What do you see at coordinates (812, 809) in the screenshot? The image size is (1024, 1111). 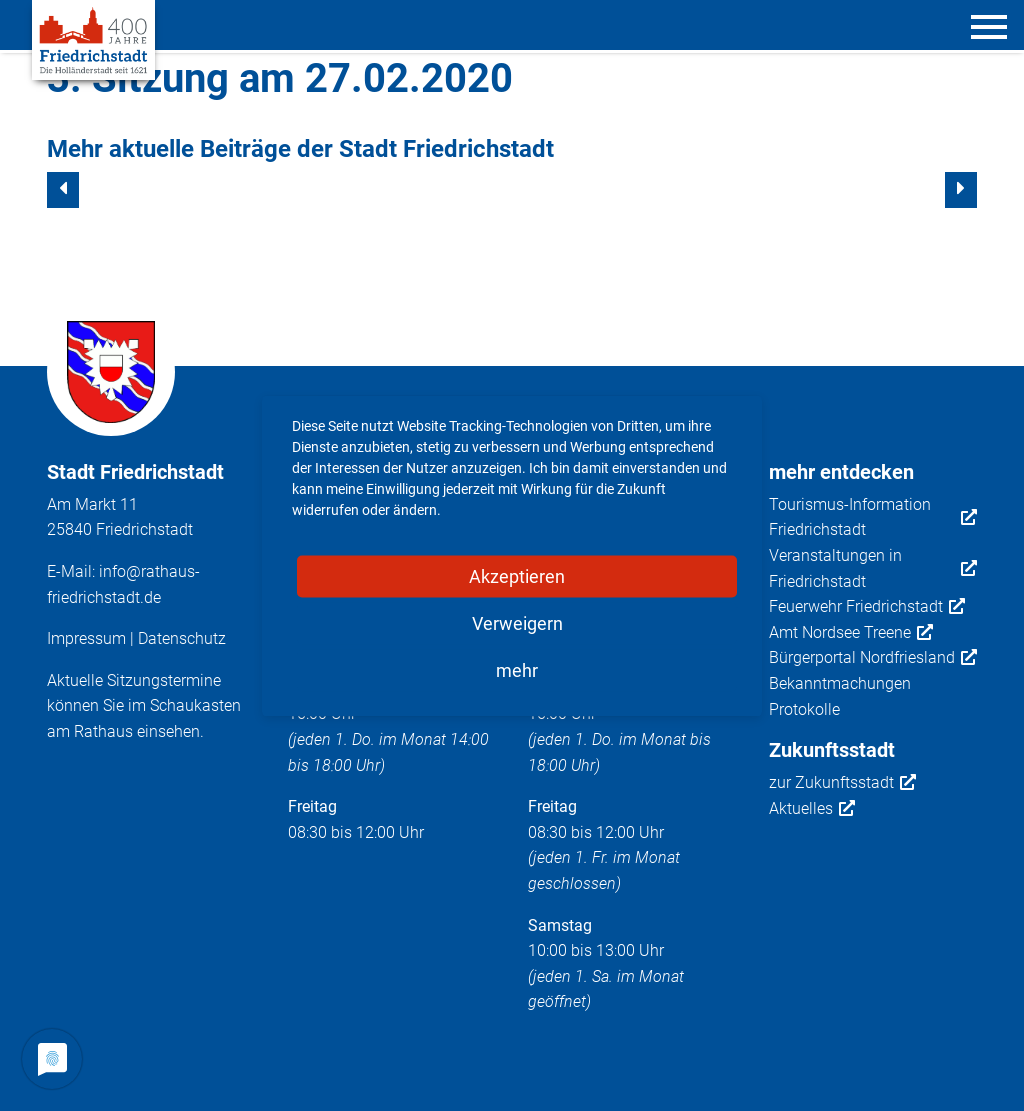 I see `Aktuelles` at bounding box center [812, 809].